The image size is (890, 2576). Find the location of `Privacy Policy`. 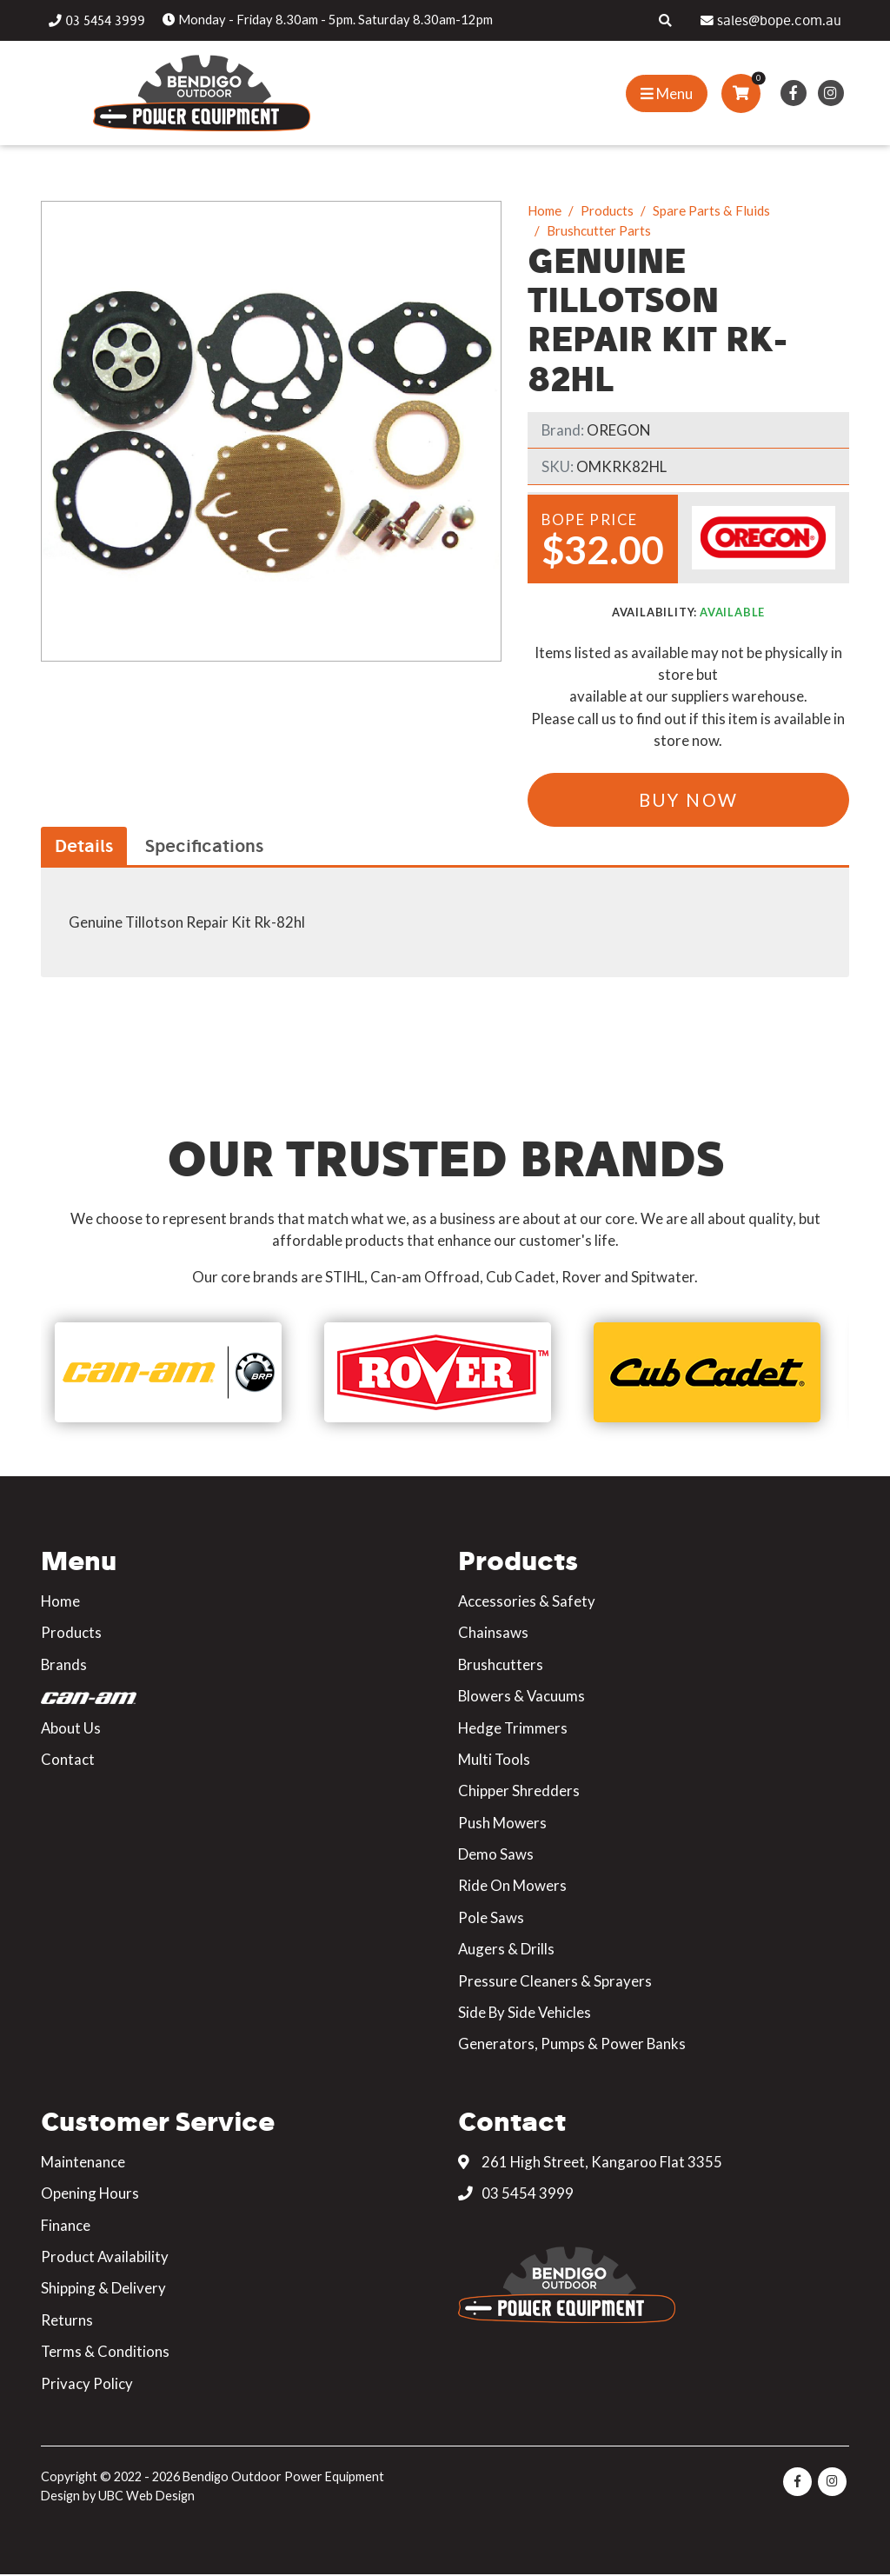

Privacy Policy is located at coordinates (87, 2383).